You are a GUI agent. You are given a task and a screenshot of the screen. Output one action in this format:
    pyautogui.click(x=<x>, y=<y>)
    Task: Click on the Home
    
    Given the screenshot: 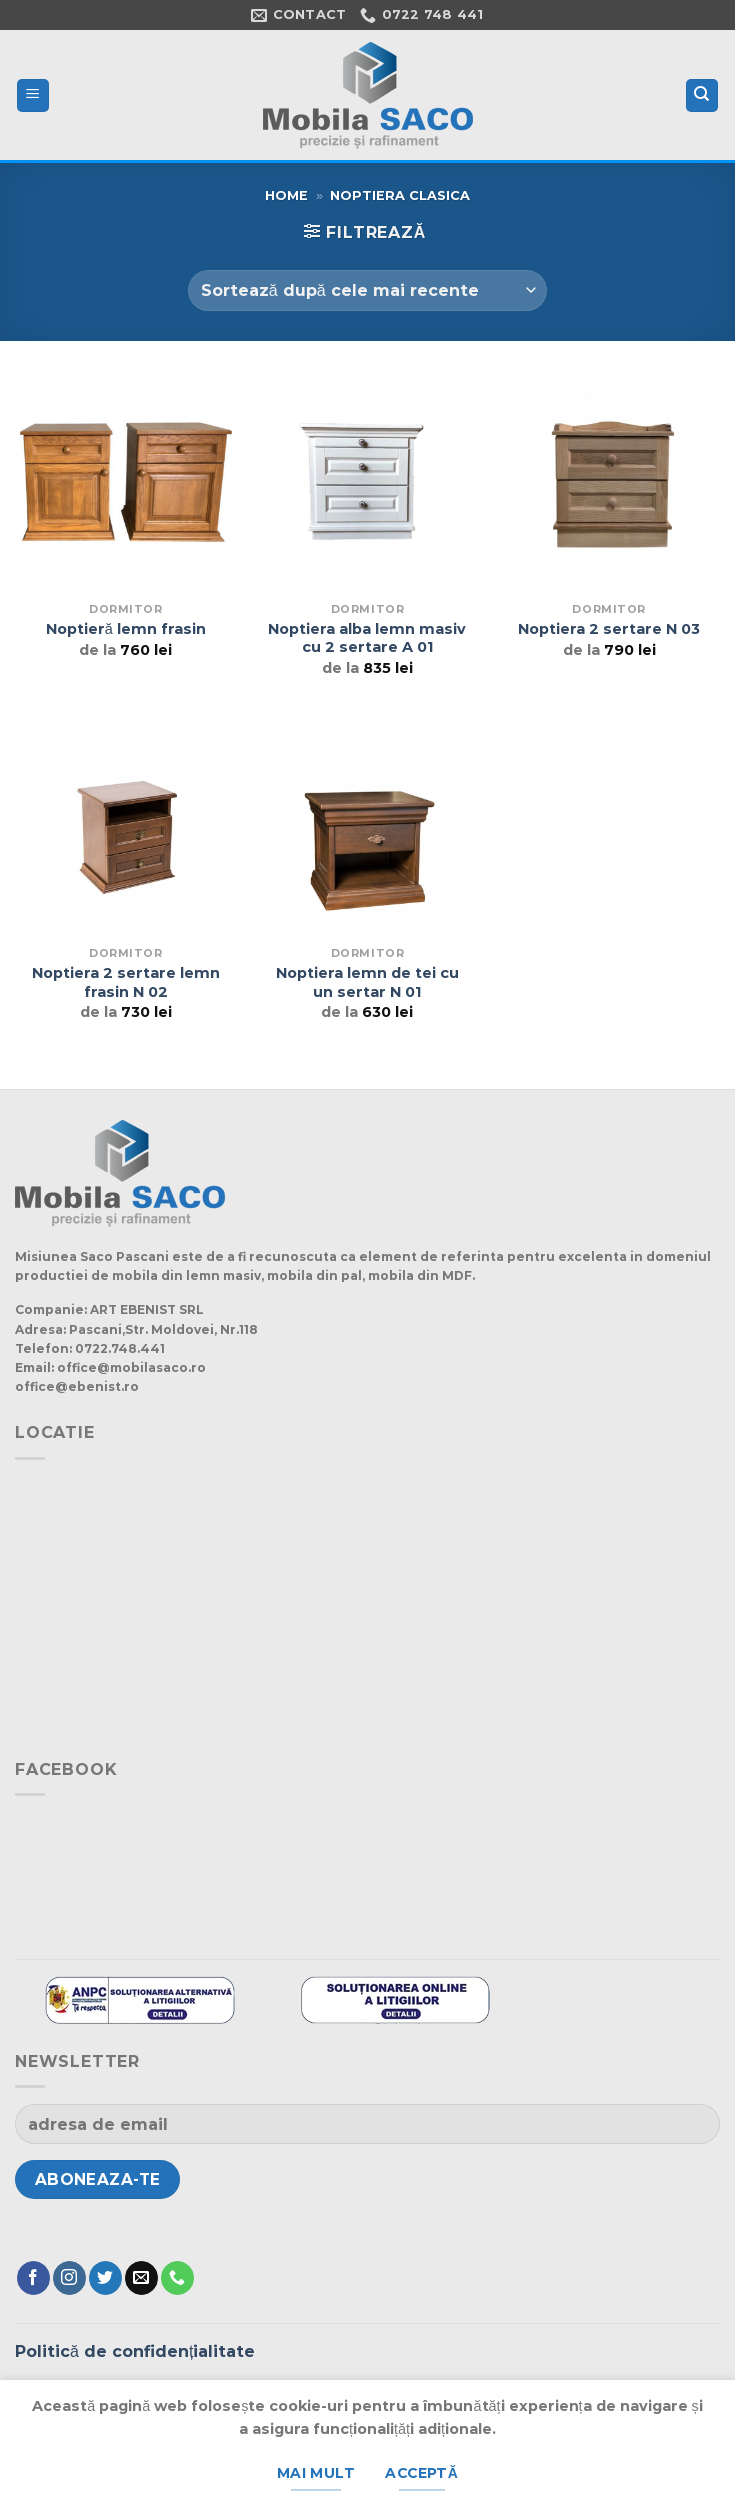 What is the action you would take?
    pyautogui.click(x=286, y=195)
    